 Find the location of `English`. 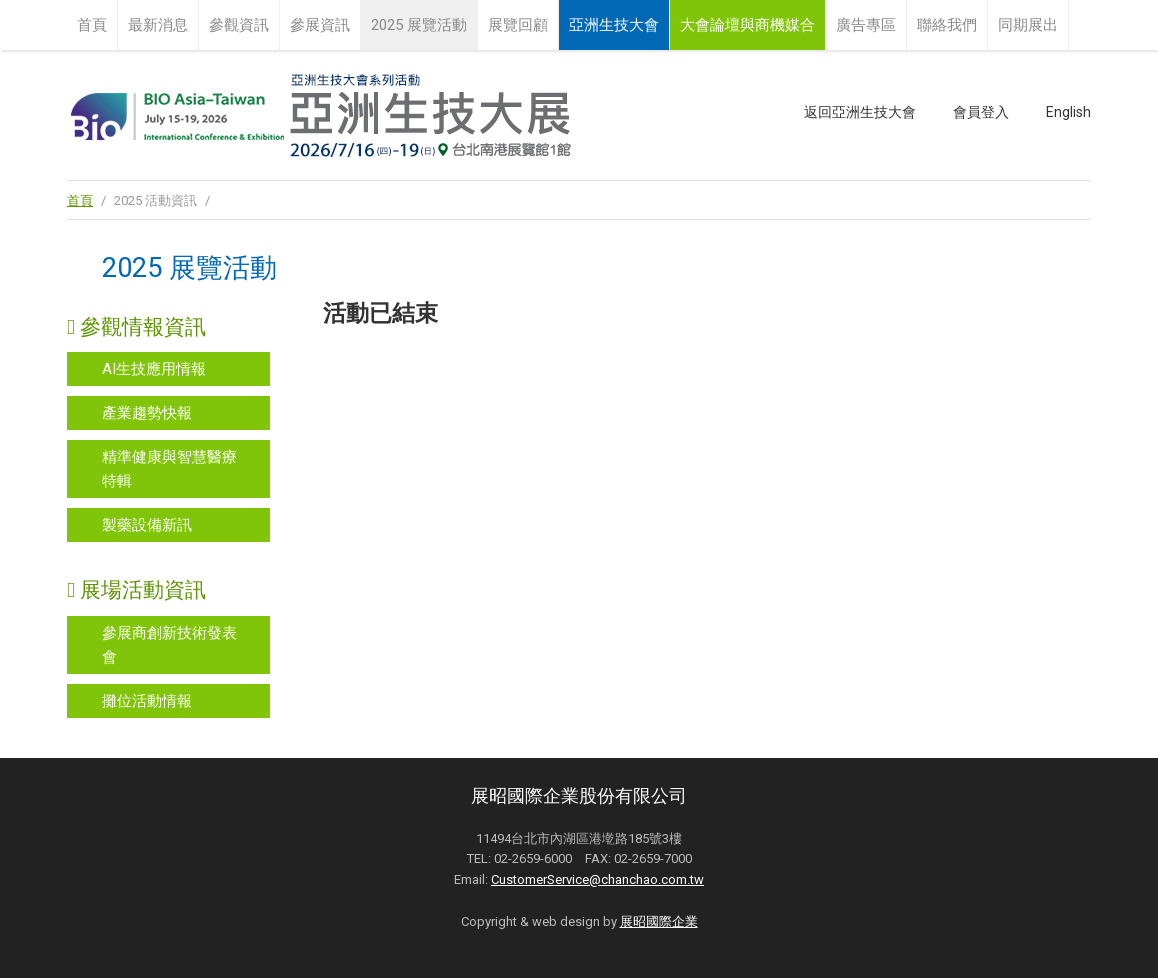

English is located at coordinates (1068, 112).